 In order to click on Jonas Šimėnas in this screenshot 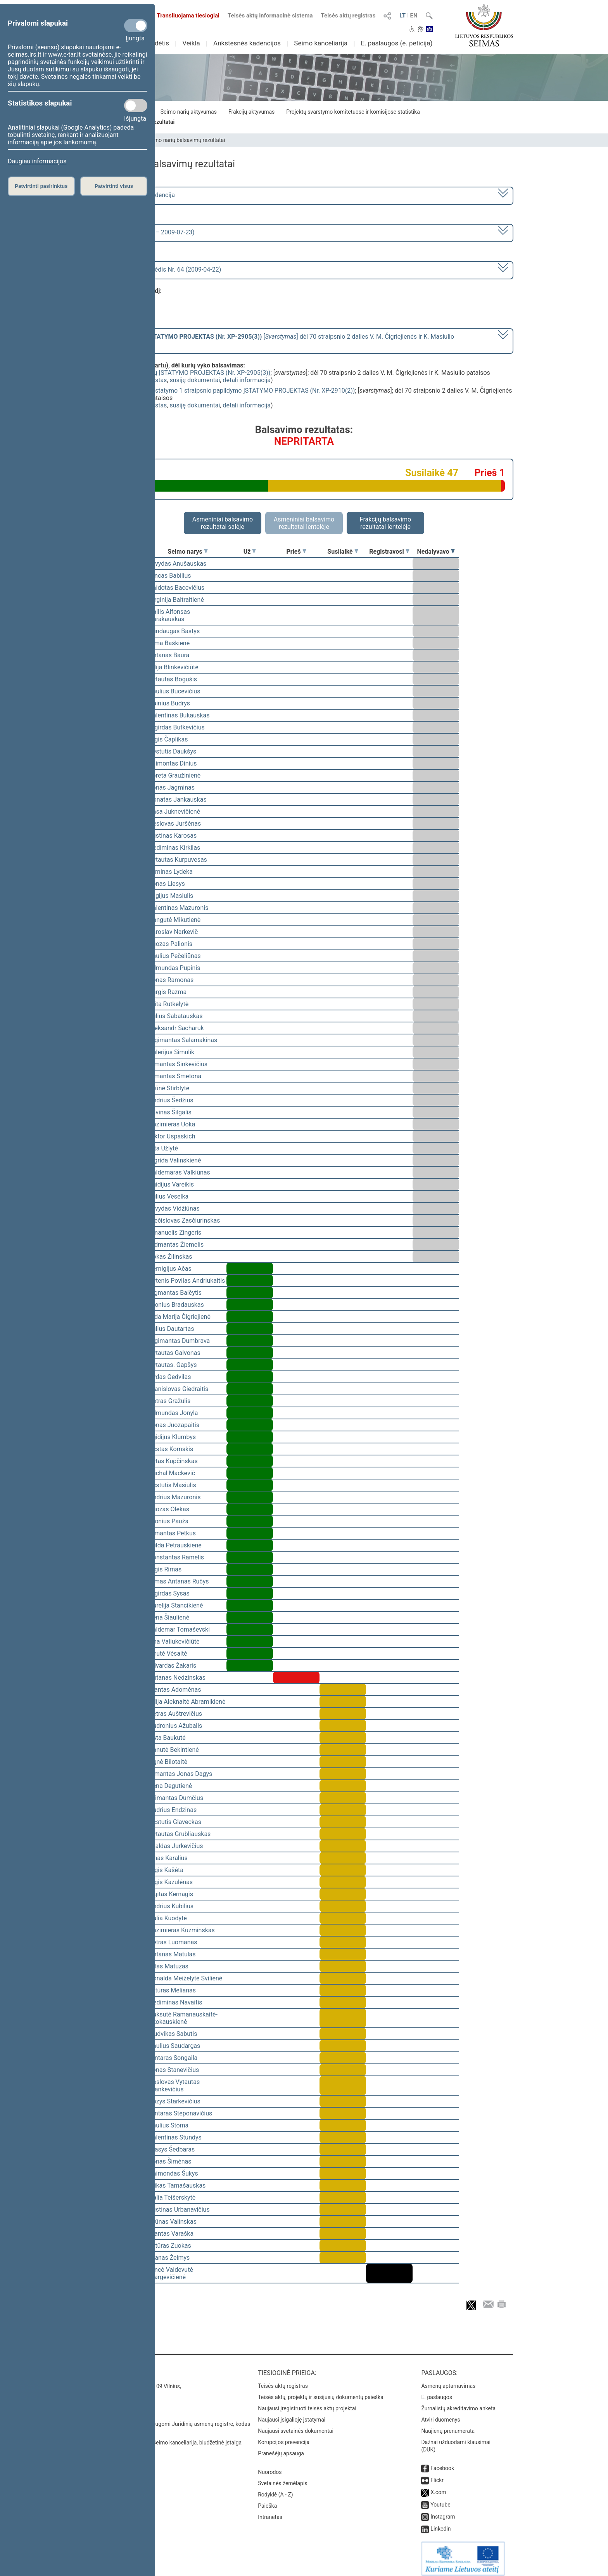, I will do `click(170, 2161)`.